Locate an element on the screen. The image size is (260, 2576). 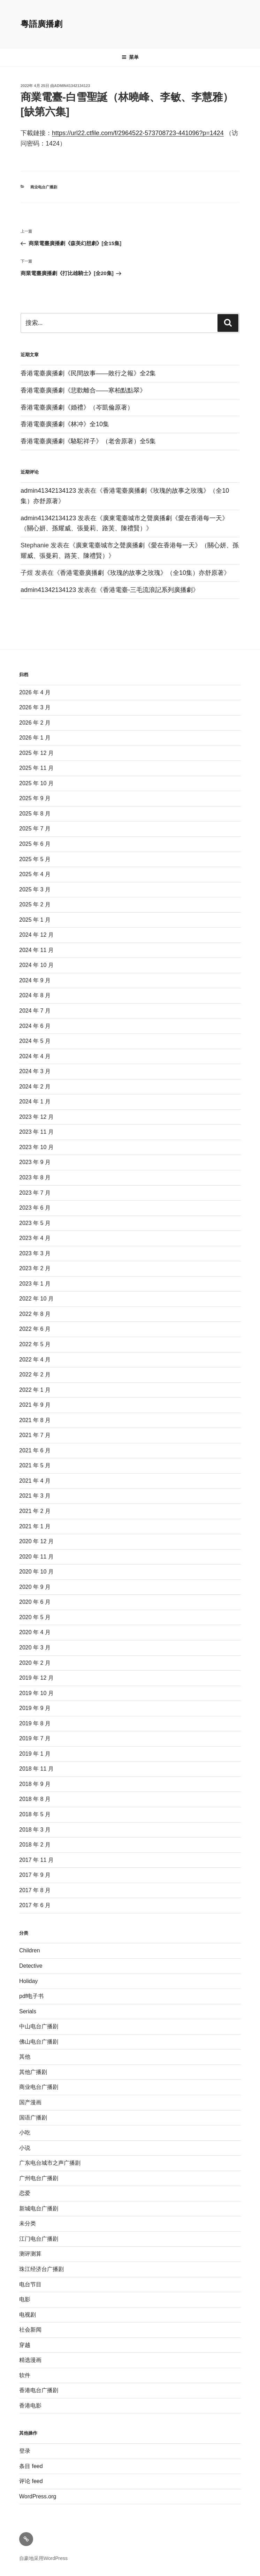
香港電臺-三毛流浪記系列廣播劇 is located at coordinates (148, 589).